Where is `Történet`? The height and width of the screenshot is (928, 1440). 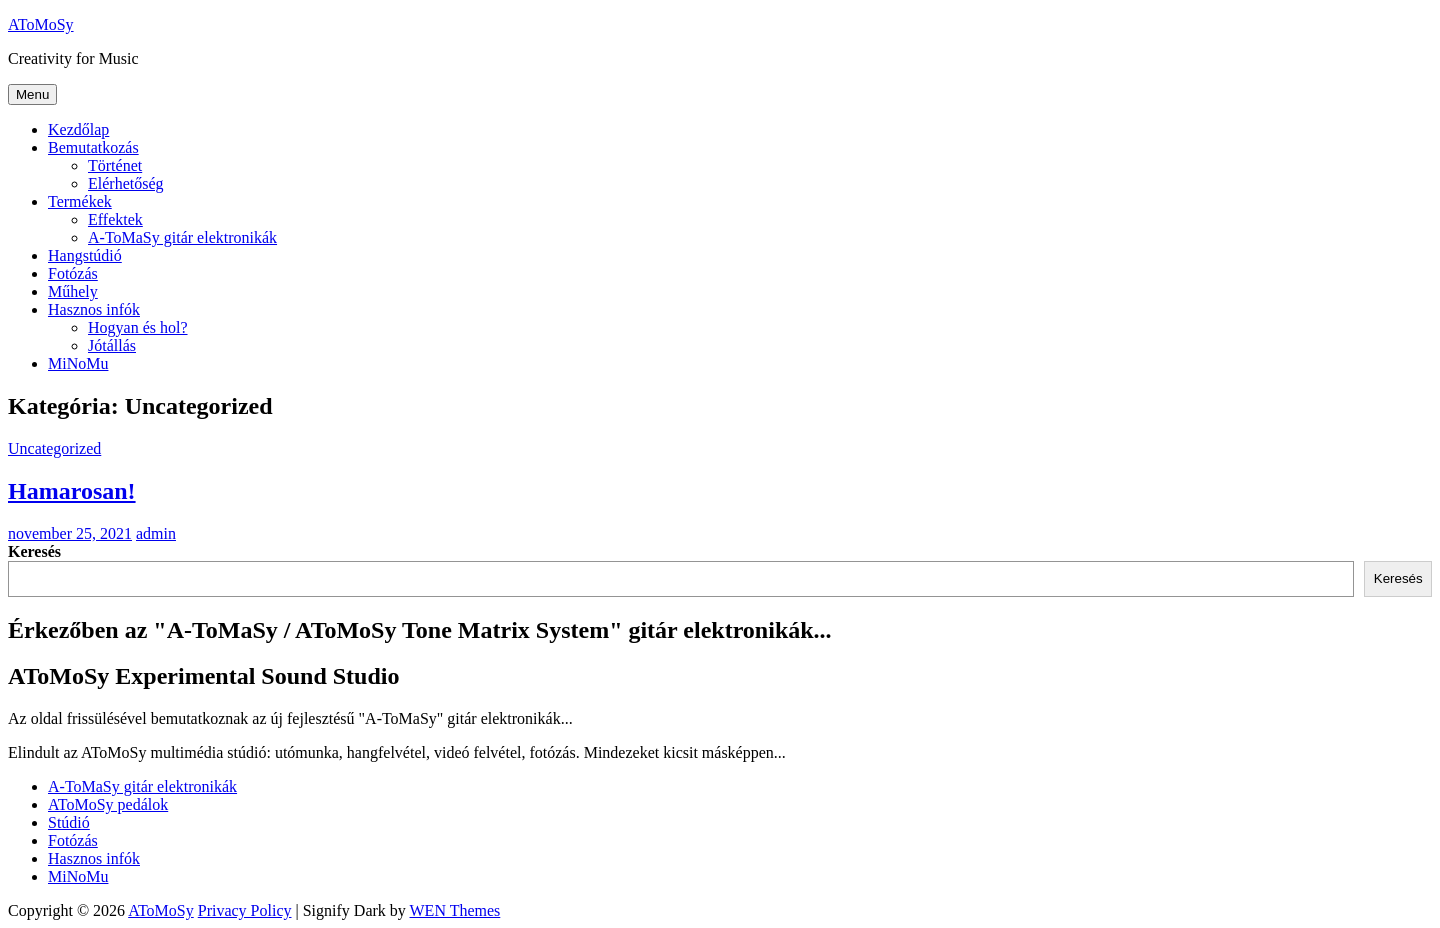
Történet is located at coordinates (115, 165).